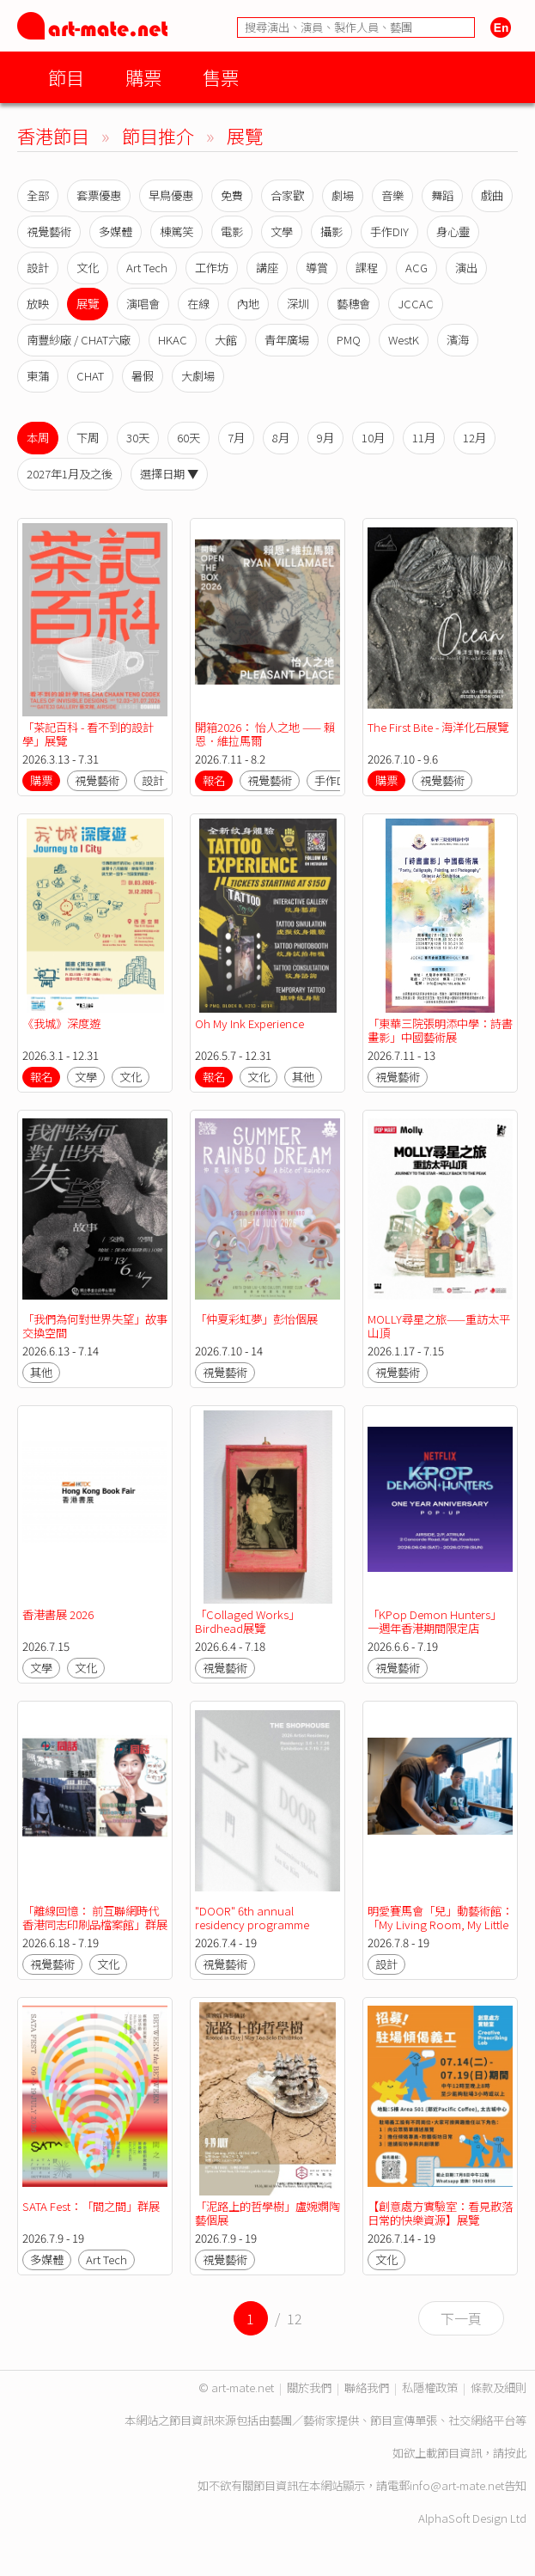 Image resolution: width=535 pixels, height=2576 pixels. What do you see at coordinates (474, 437) in the screenshot?
I see `12月` at bounding box center [474, 437].